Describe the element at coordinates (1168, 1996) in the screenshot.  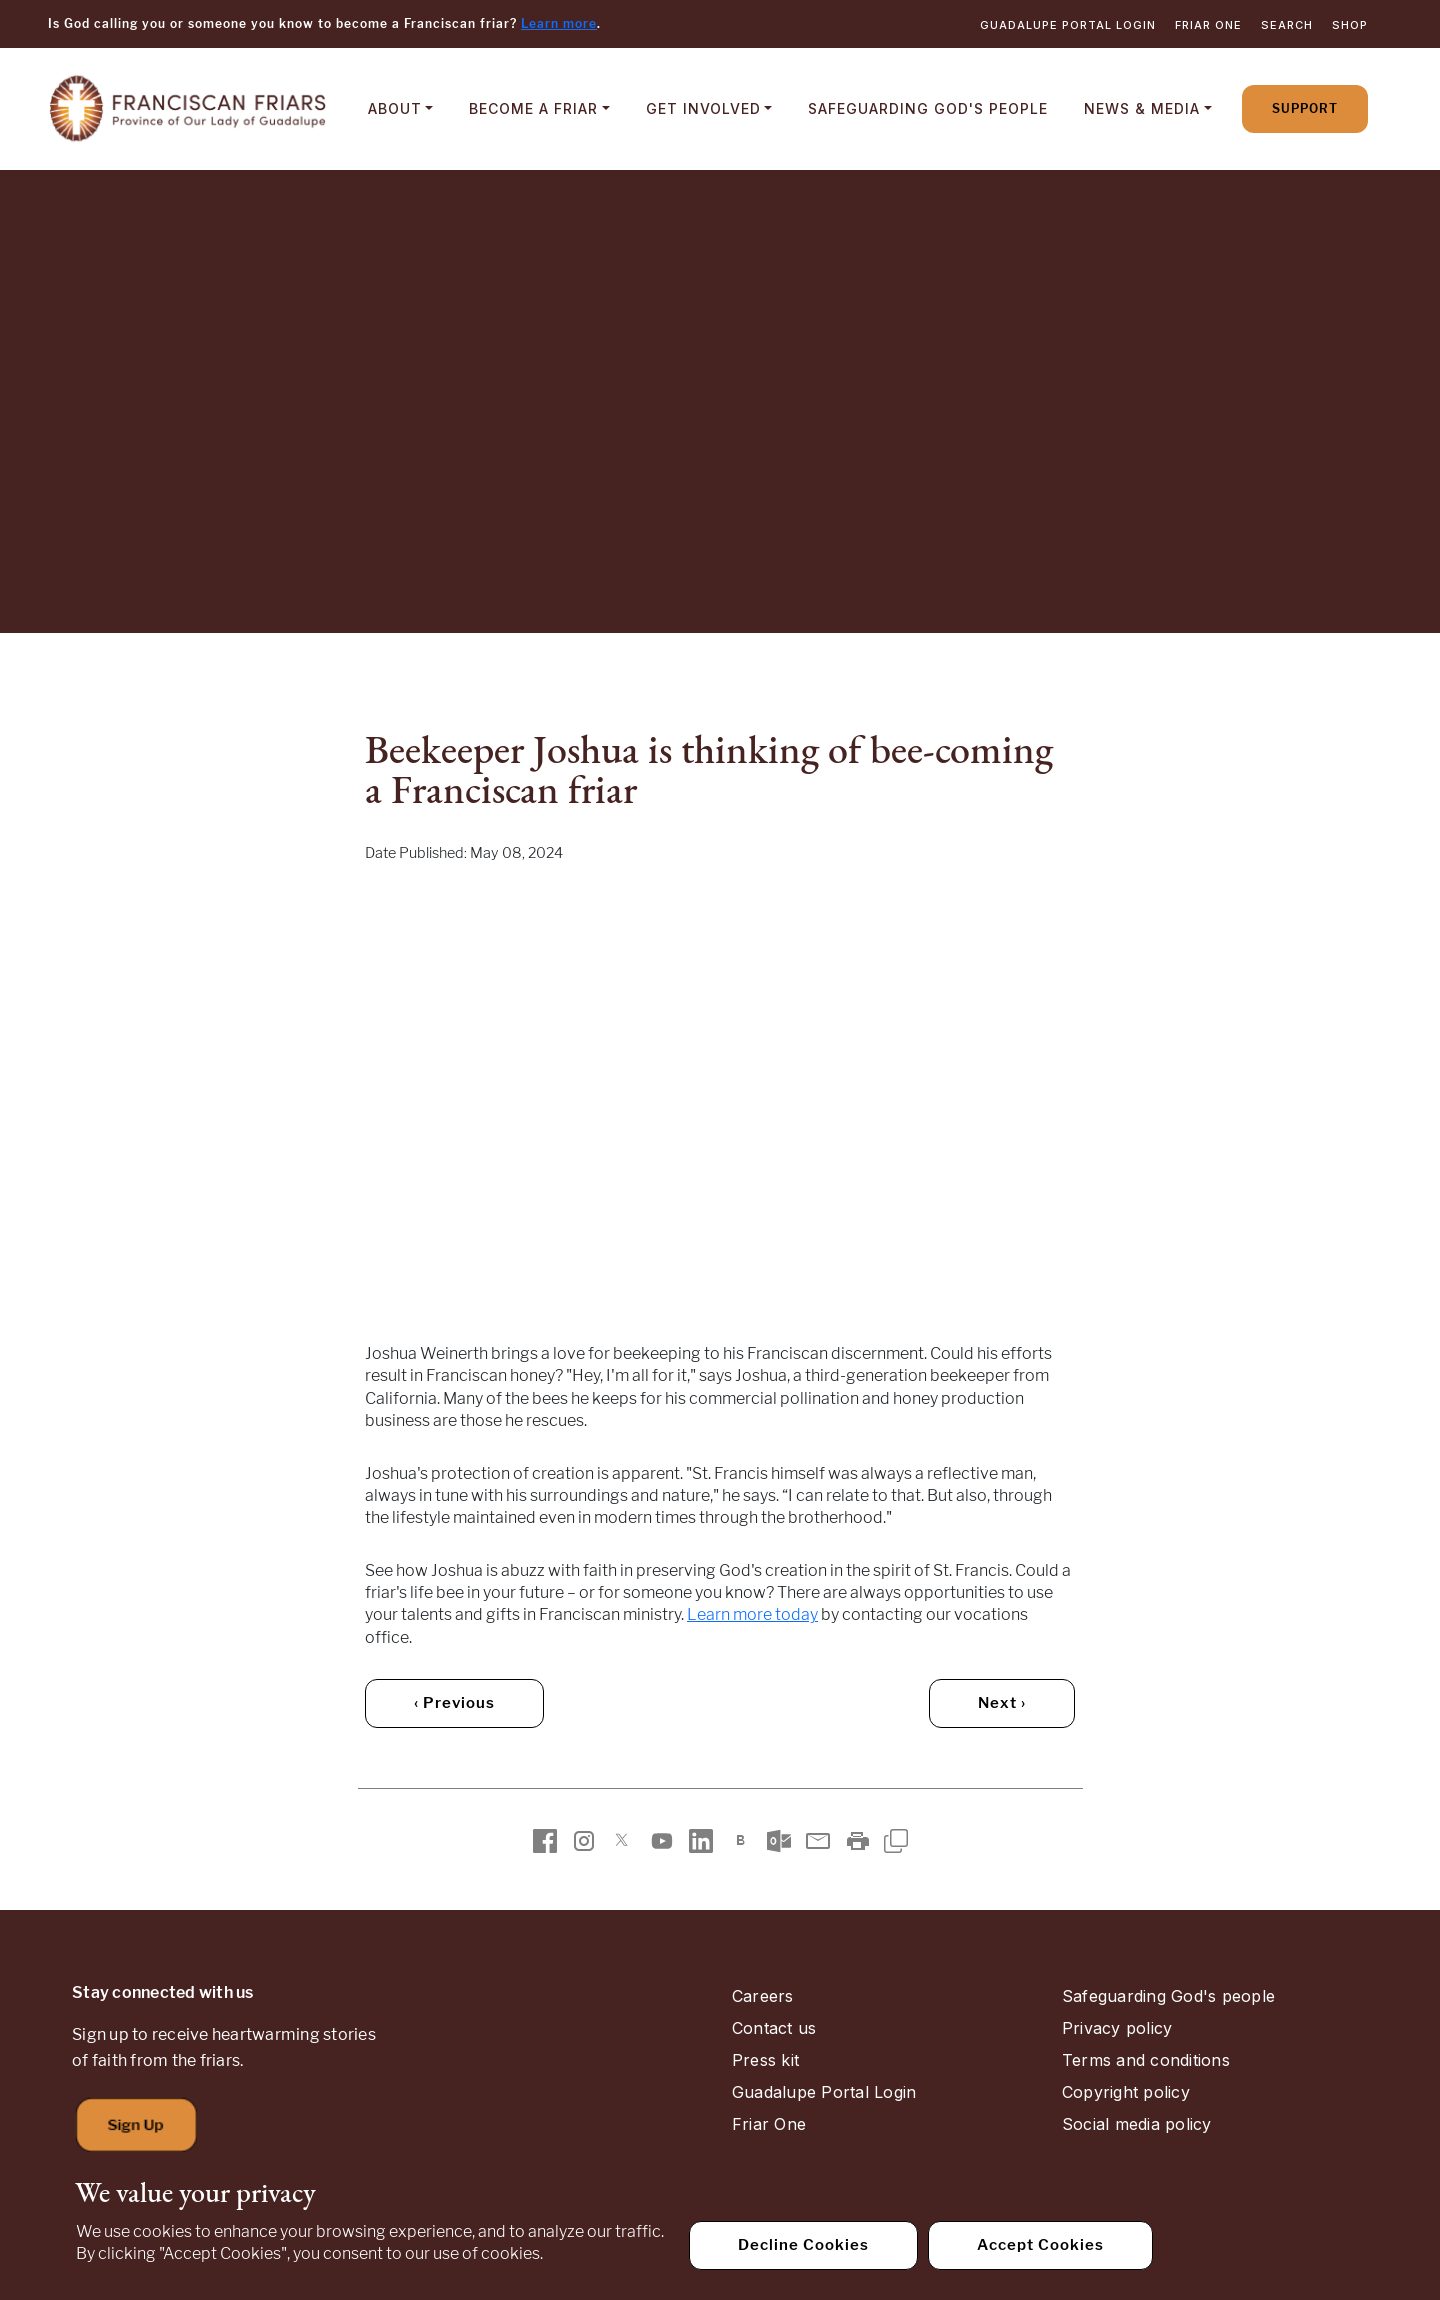
I see `Safeguarding God's people` at that location.